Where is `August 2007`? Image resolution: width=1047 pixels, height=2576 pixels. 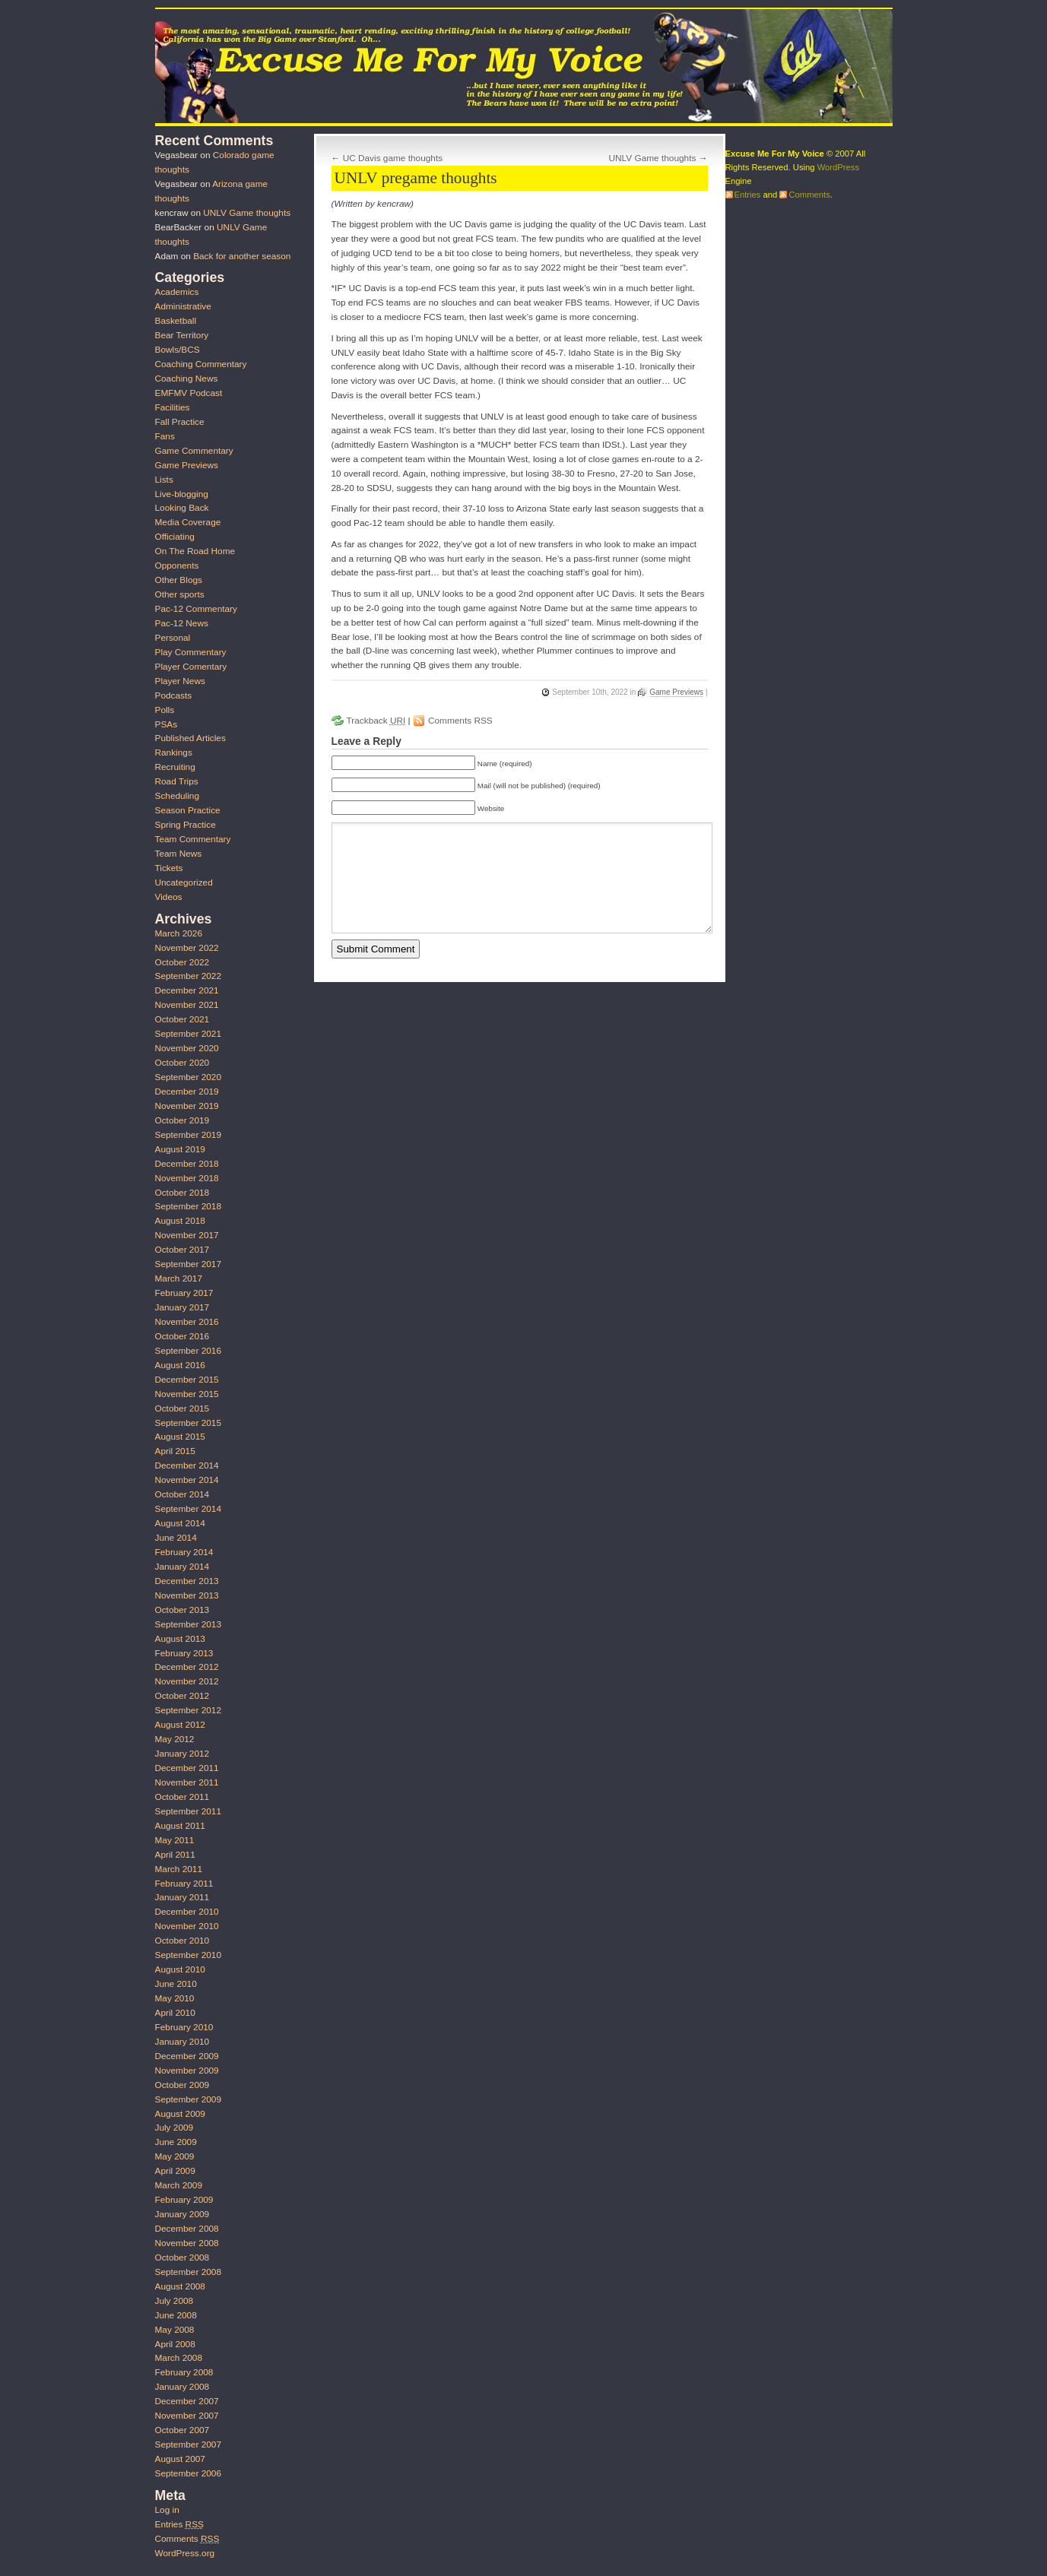
August 2007 is located at coordinates (180, 2459).